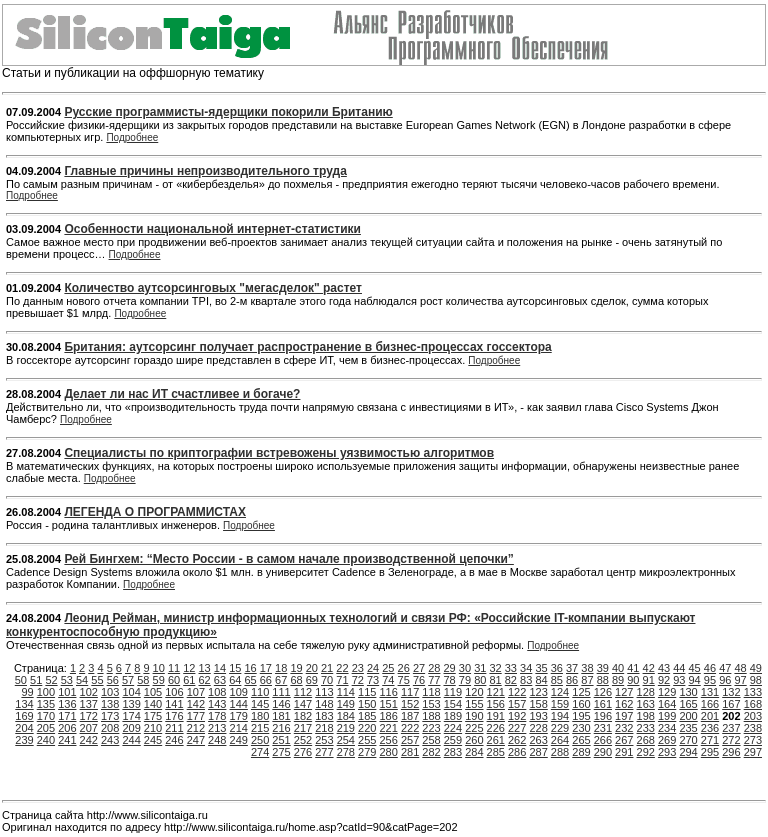  What do you see at coordinates (710, 740) in the screenshot?
I see `271` at bounding box center [710, 740].